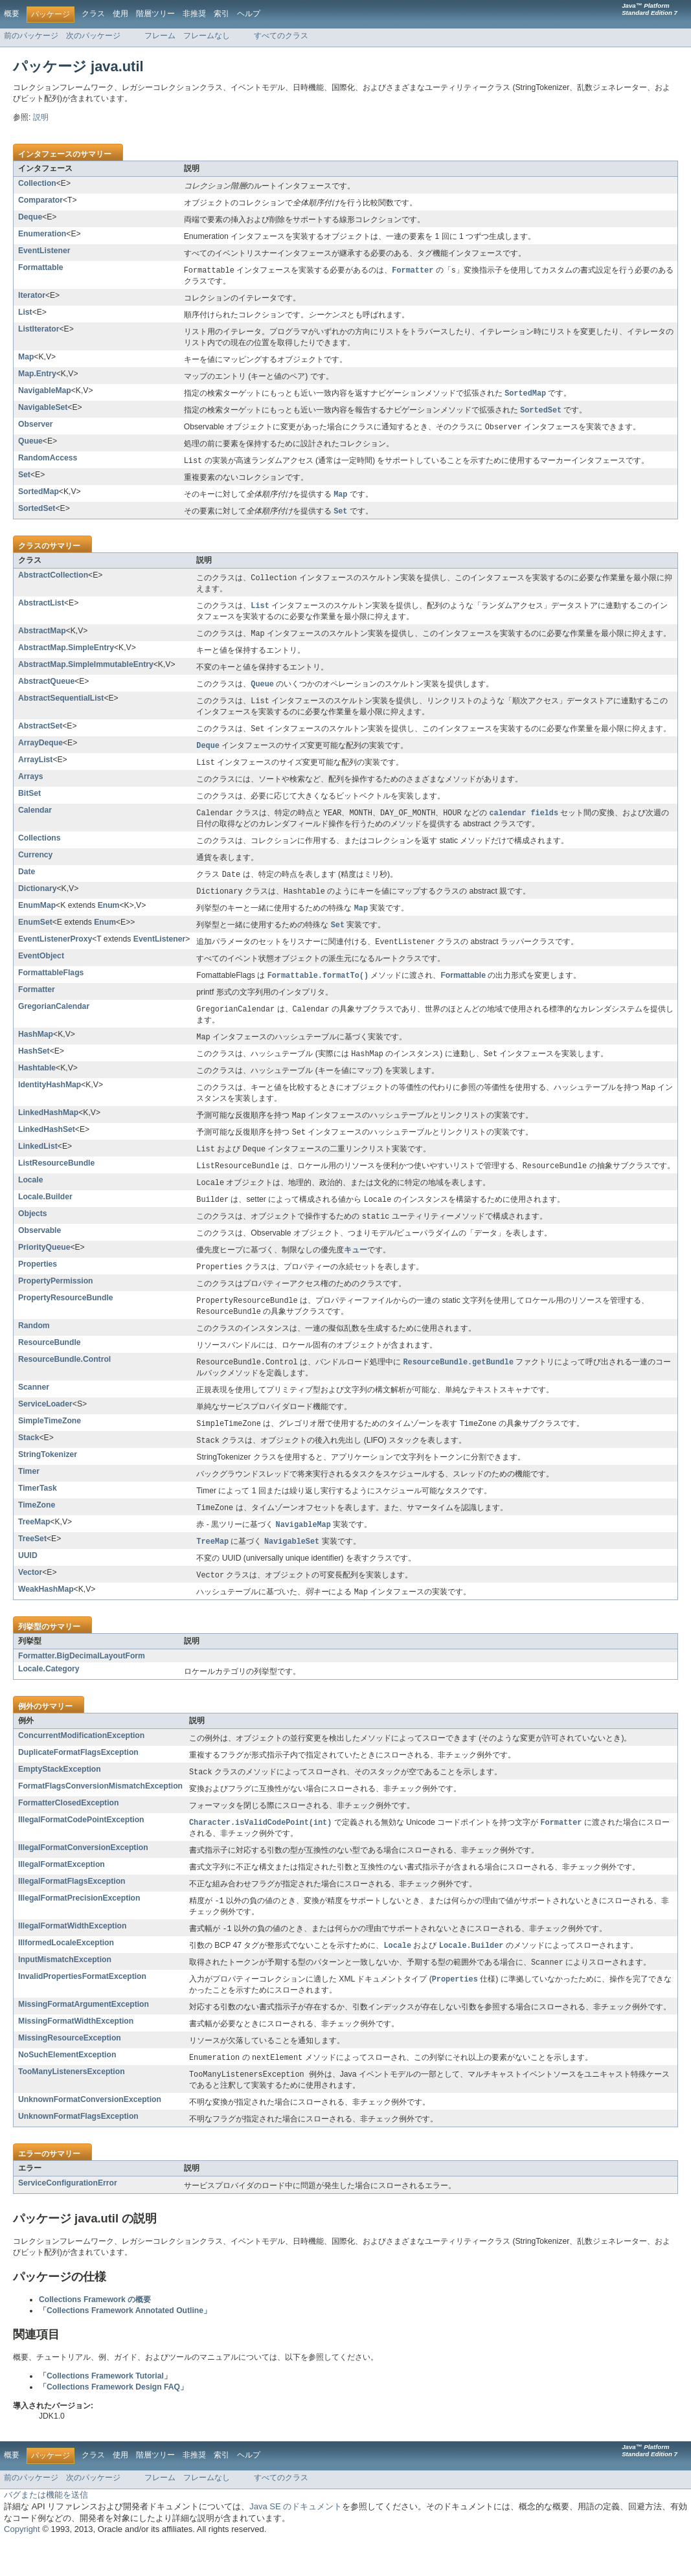 The image size is (691, 2576). I want to click on Enumeration, so click(42, 233).